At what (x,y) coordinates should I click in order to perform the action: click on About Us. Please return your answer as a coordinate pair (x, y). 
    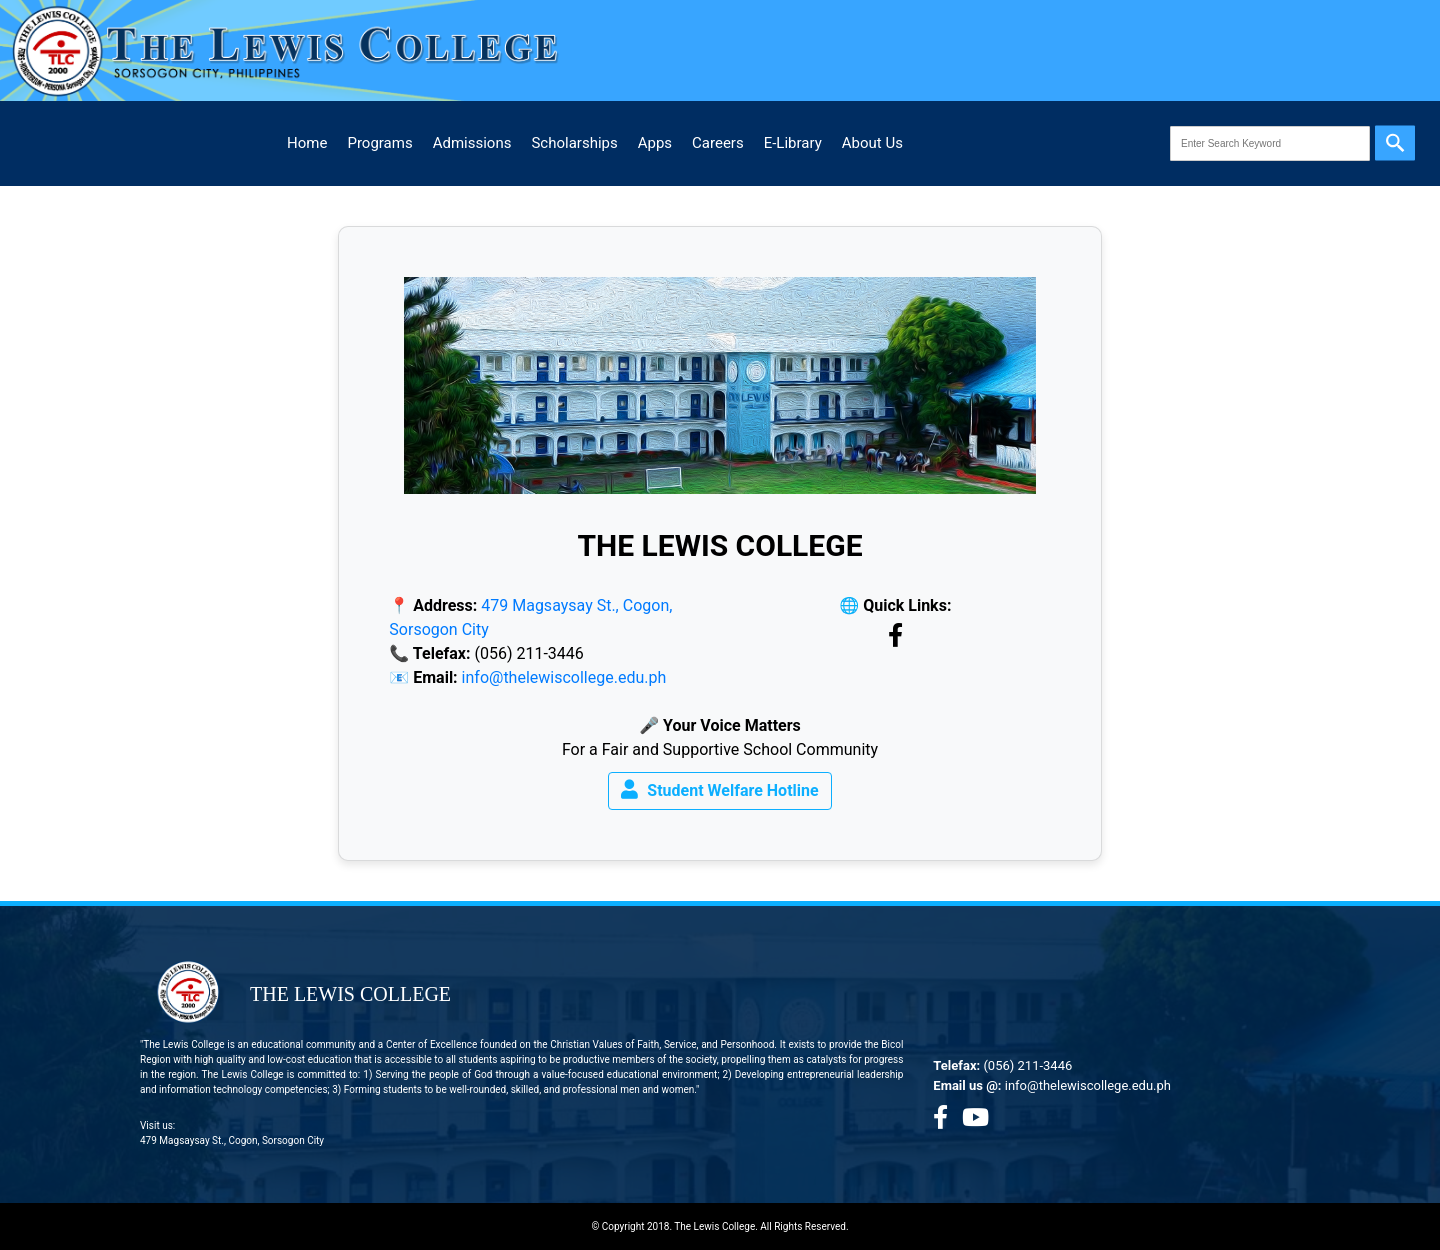
    Looking at the image, I should click on (872, 143).